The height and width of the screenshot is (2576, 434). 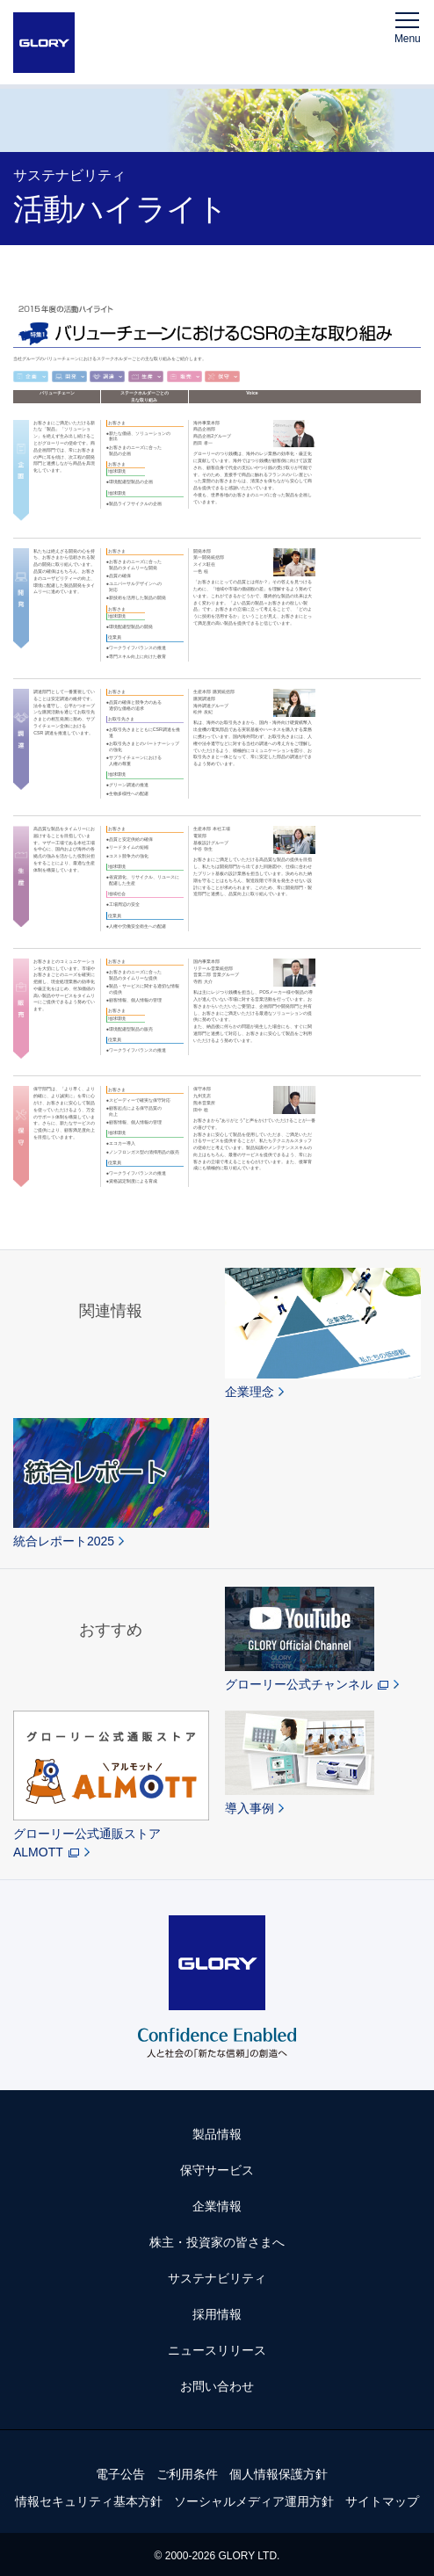 I want to click on 株主・投資家の皆さまへ, so click(x=217, y=2242).